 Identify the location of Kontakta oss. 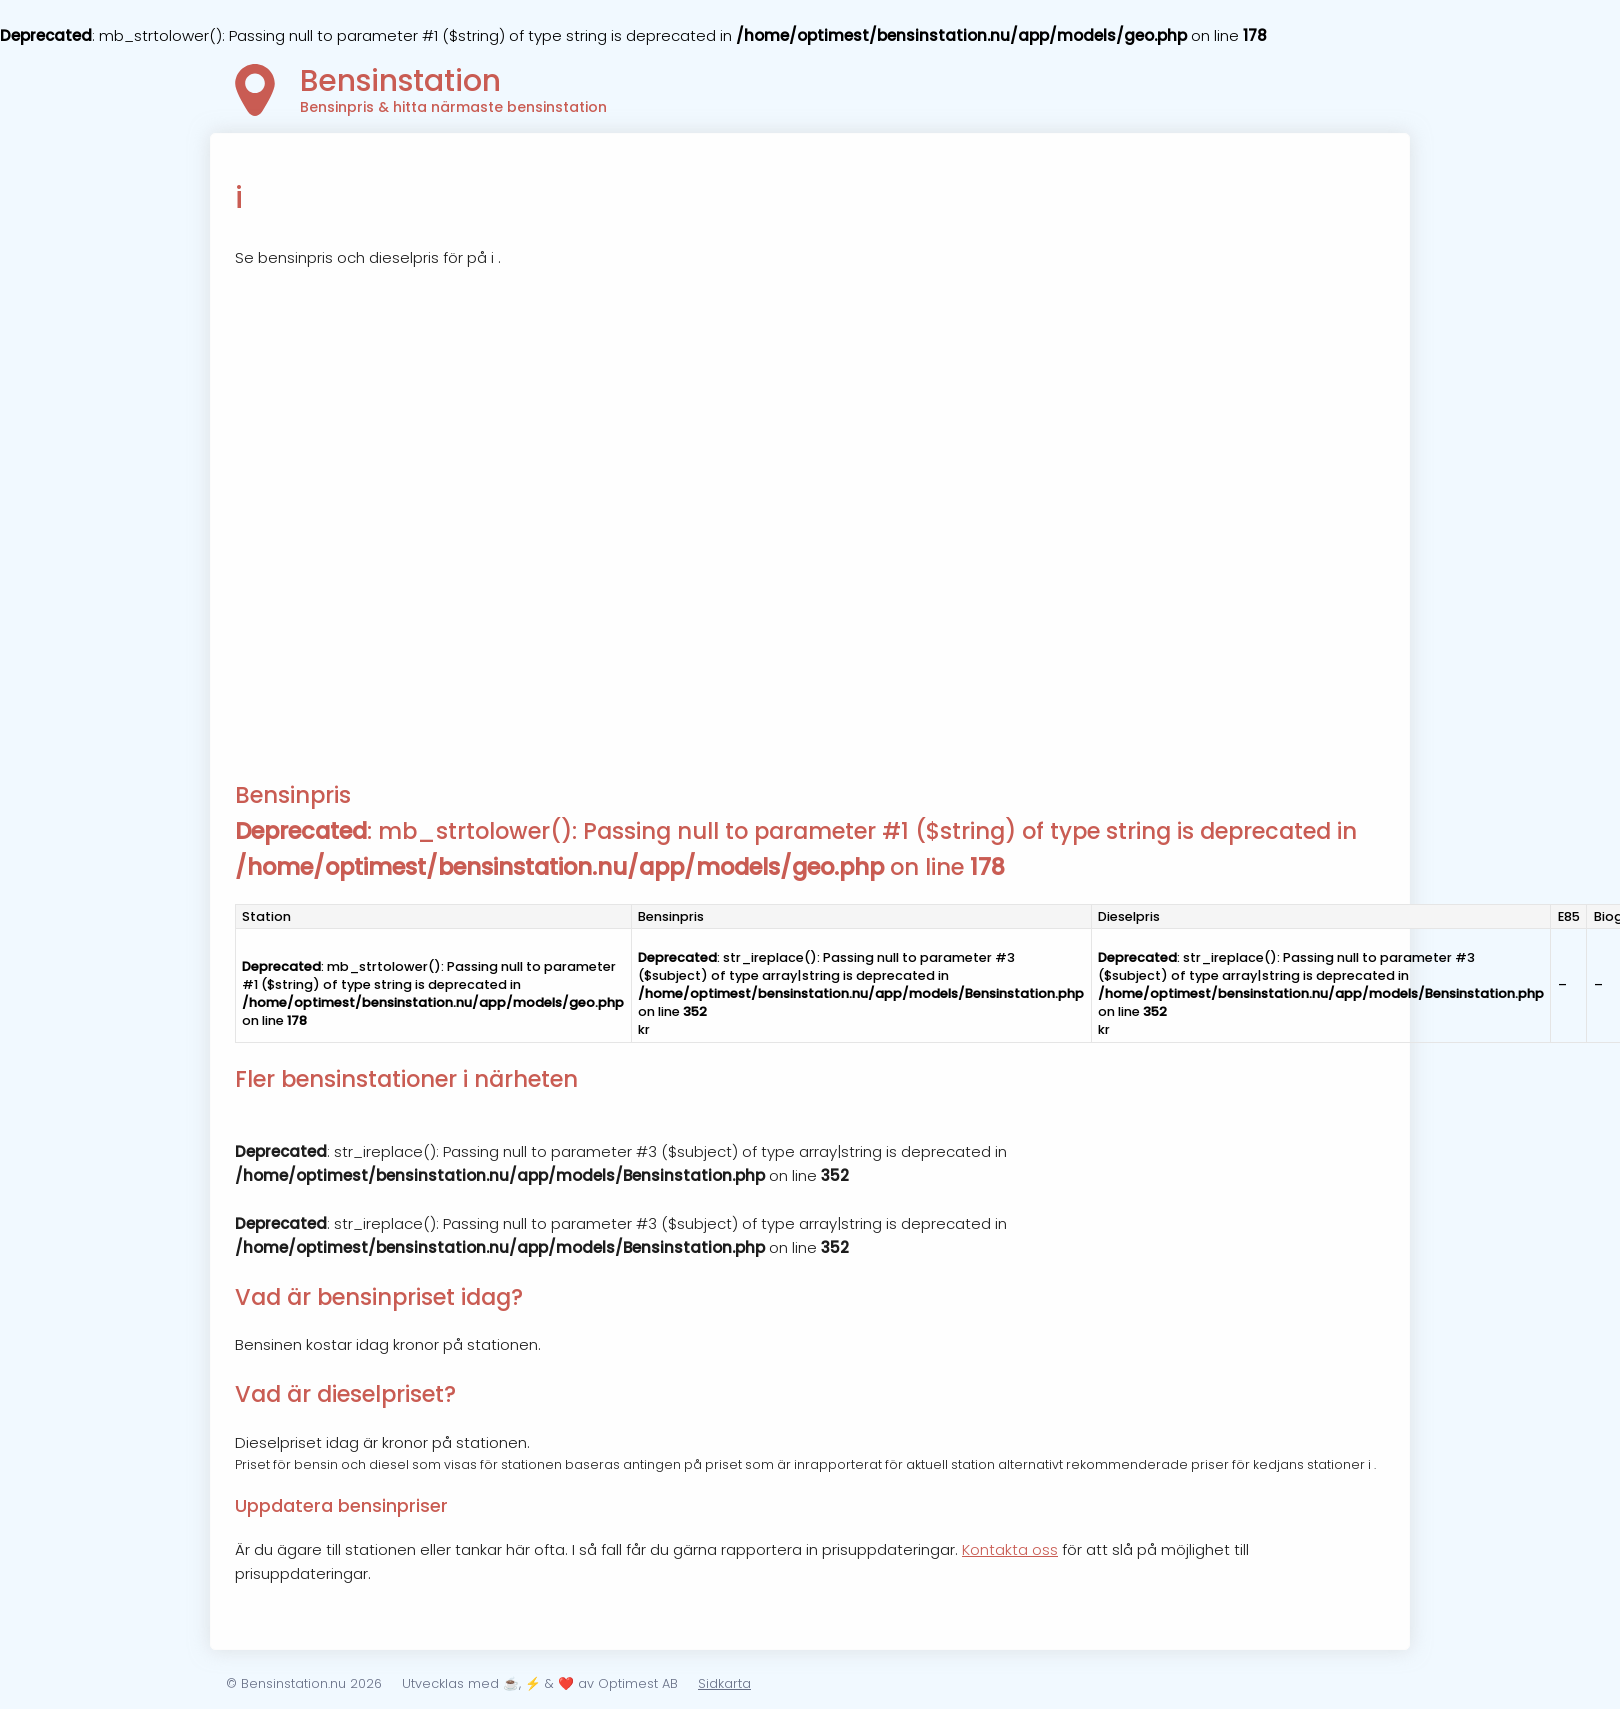
(1010, 1549).